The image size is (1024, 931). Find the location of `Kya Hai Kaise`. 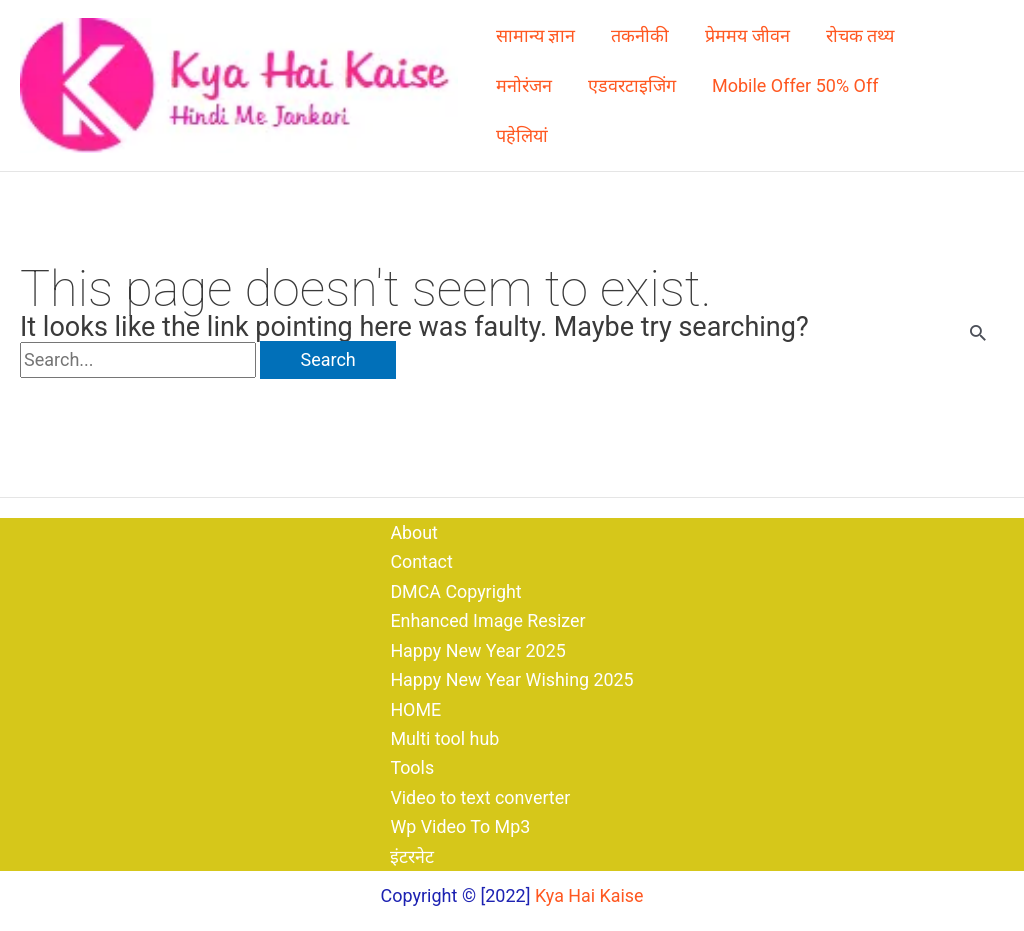

Kya Hai Kaise is located at coordinates (589, 895).